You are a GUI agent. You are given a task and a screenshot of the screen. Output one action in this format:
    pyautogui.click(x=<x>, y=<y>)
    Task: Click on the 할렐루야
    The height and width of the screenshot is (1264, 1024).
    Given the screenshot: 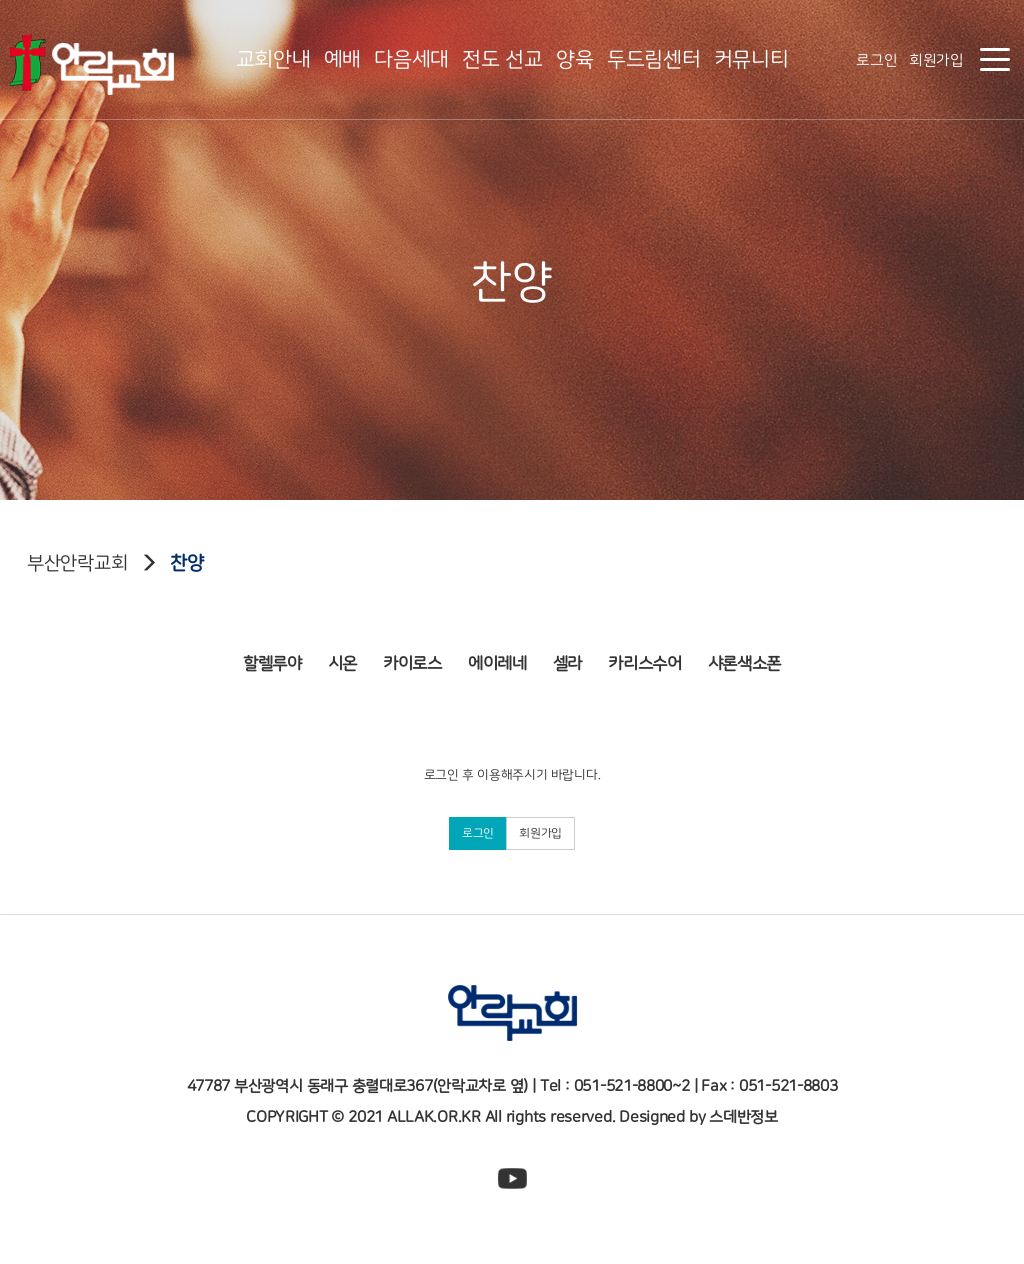 What is the action you would take?
    pyautogui.click(x=272, y=655)
    